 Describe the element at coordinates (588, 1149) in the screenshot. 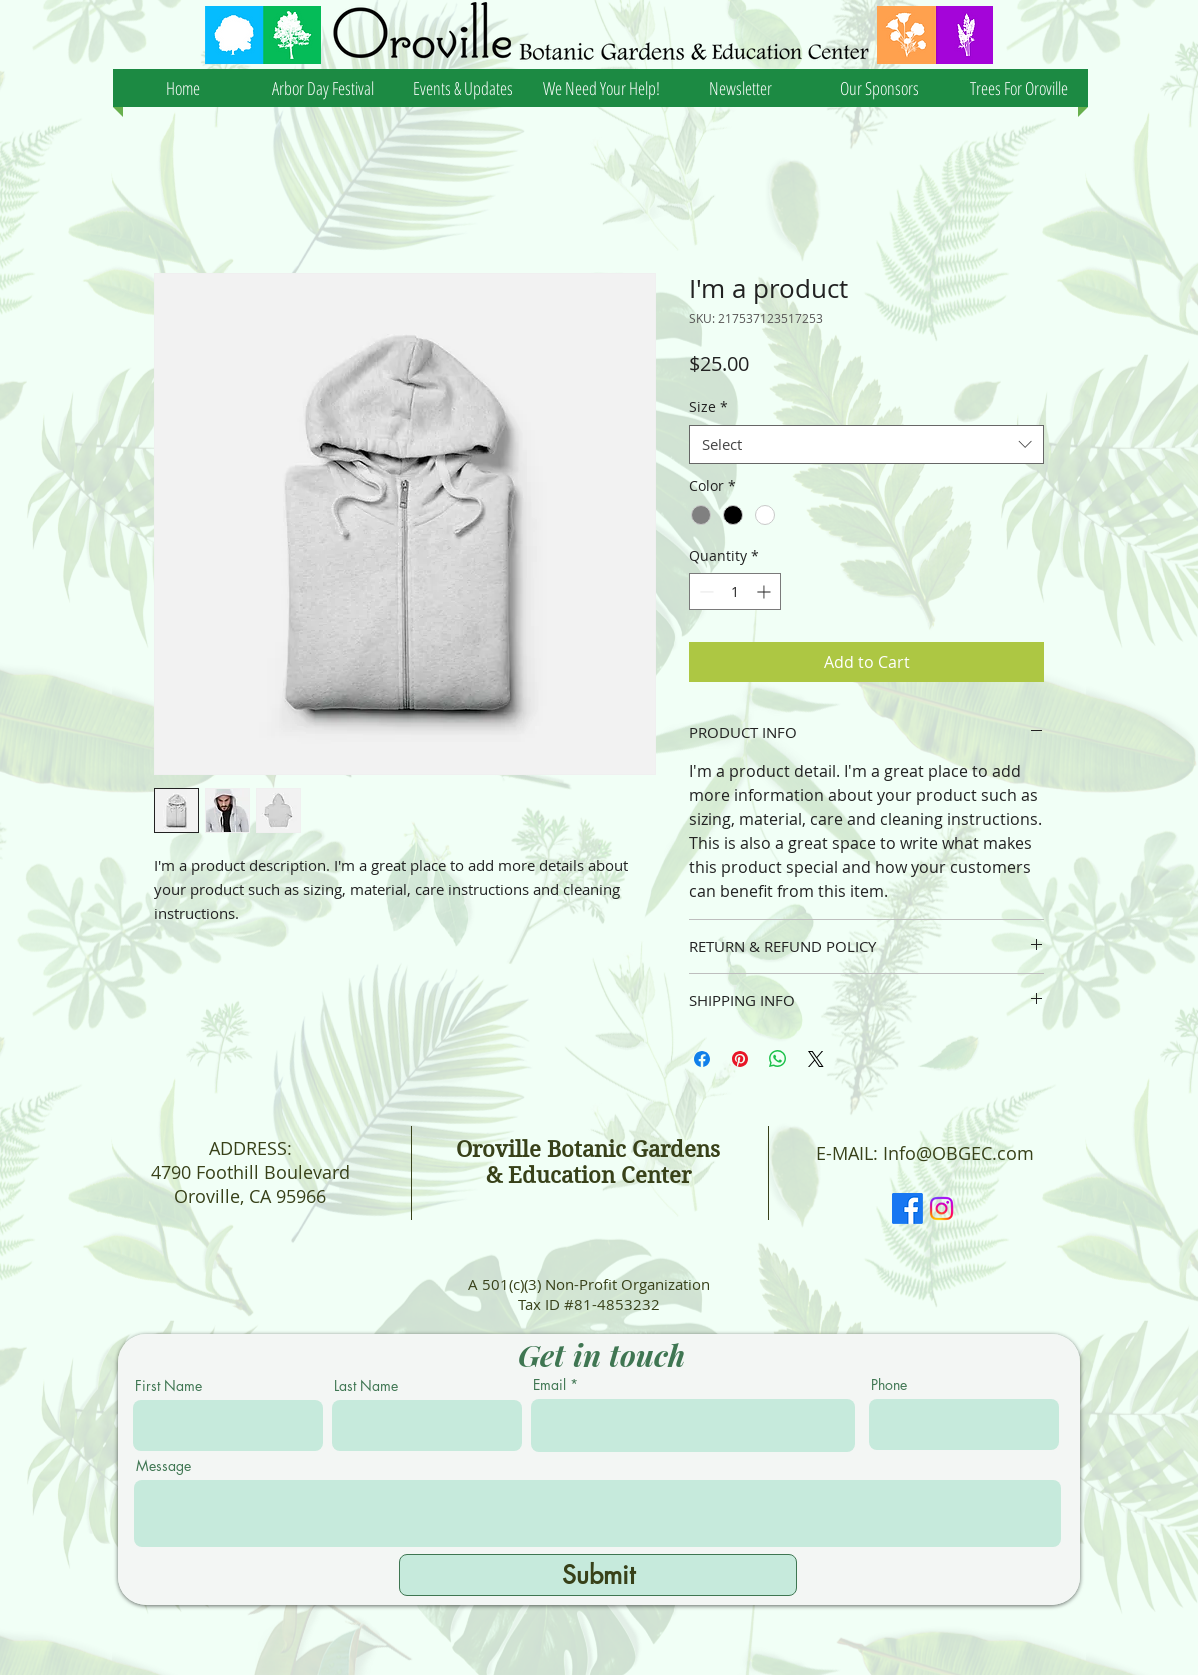

I see `Oroville Botanic Gardens` at that location.